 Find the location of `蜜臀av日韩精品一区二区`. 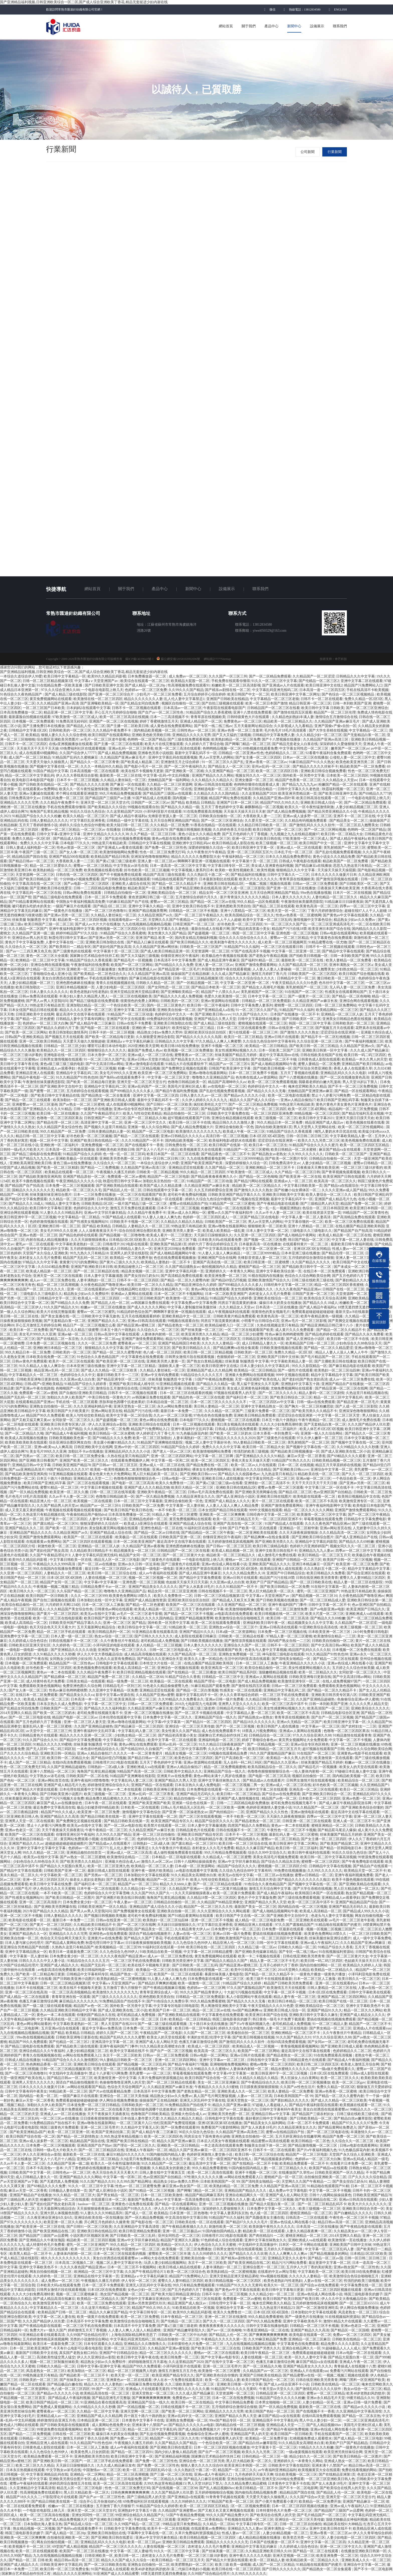

蜜臀av日韩精品一区二区 is located at coordinates (372, 1163).